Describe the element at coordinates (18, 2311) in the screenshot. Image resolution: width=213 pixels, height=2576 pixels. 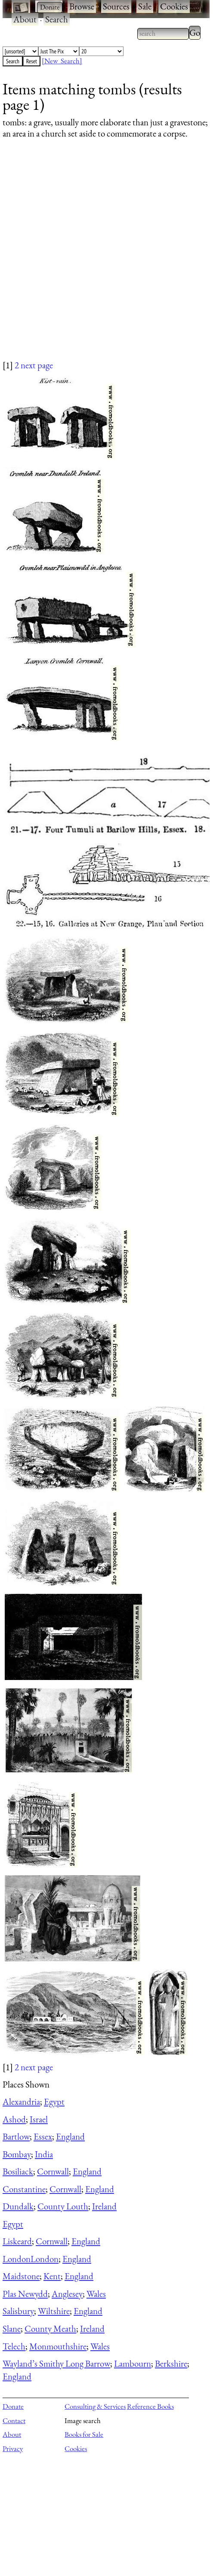
I see `Salisbury` at that location.